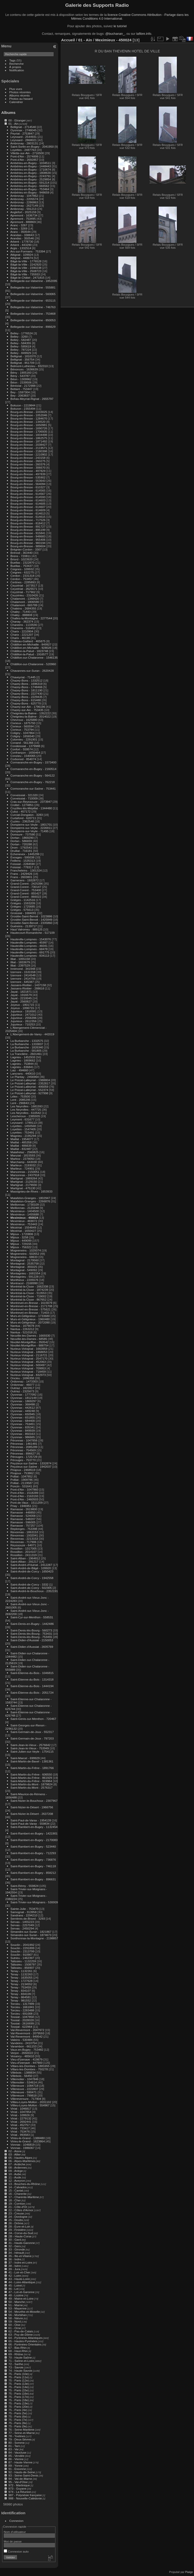 Image resolution: width=194 pixels, height=2576 pixels. Describe the element at coordinates (32, 1751) in the screenshot. I see `Saint-Julien-sur-Veyle - 1754115` at that location.